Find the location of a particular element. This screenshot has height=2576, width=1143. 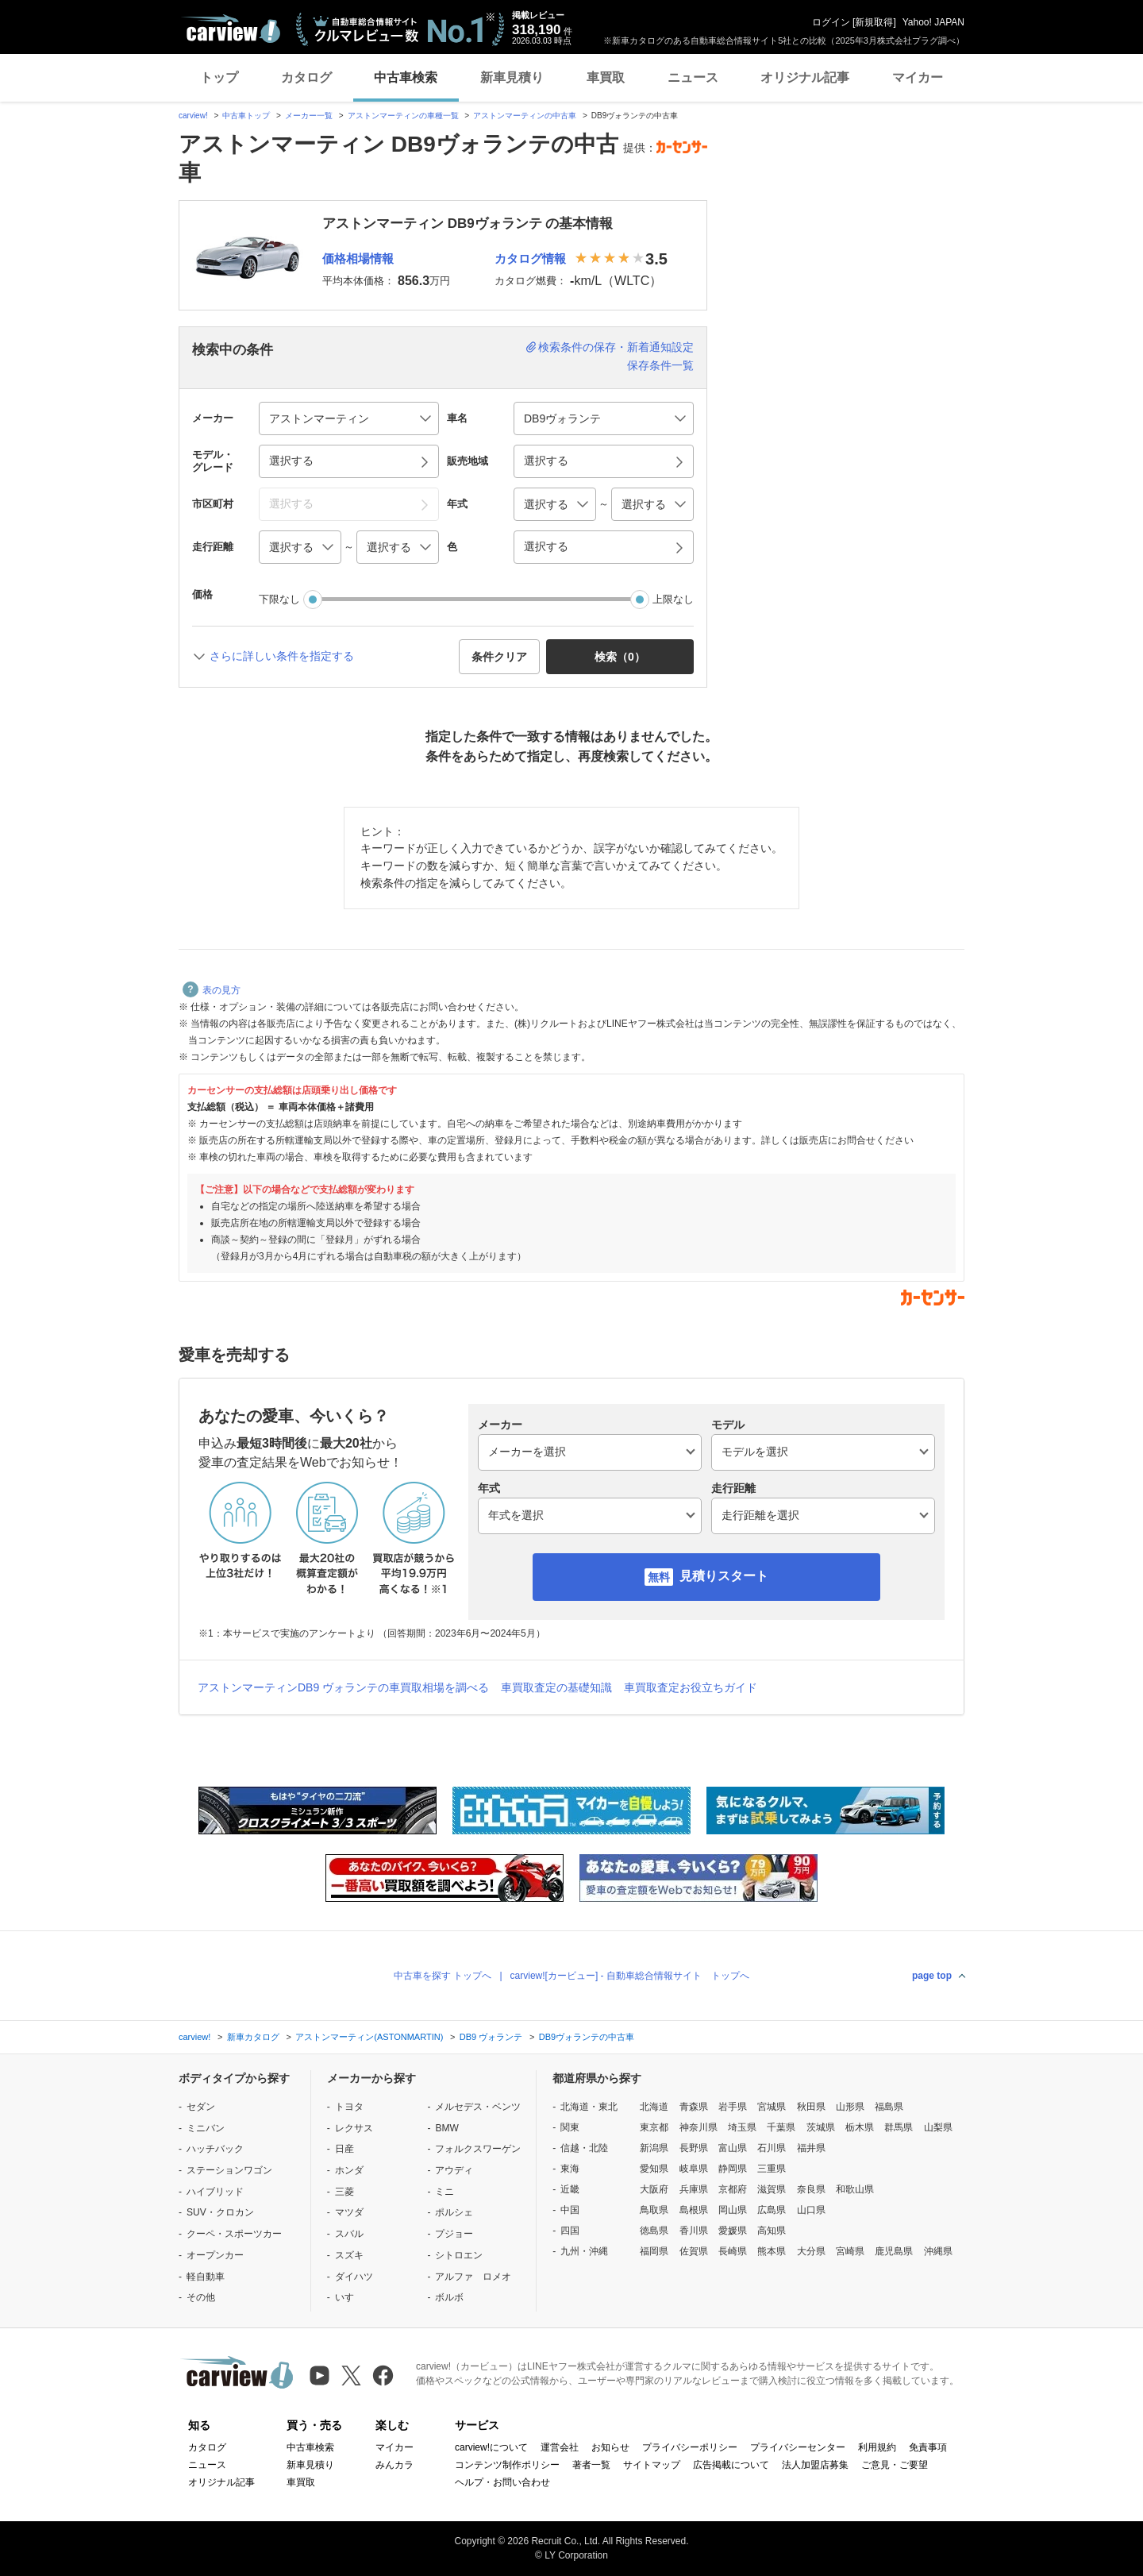

京都府 is located at coordinates (732, 2189).